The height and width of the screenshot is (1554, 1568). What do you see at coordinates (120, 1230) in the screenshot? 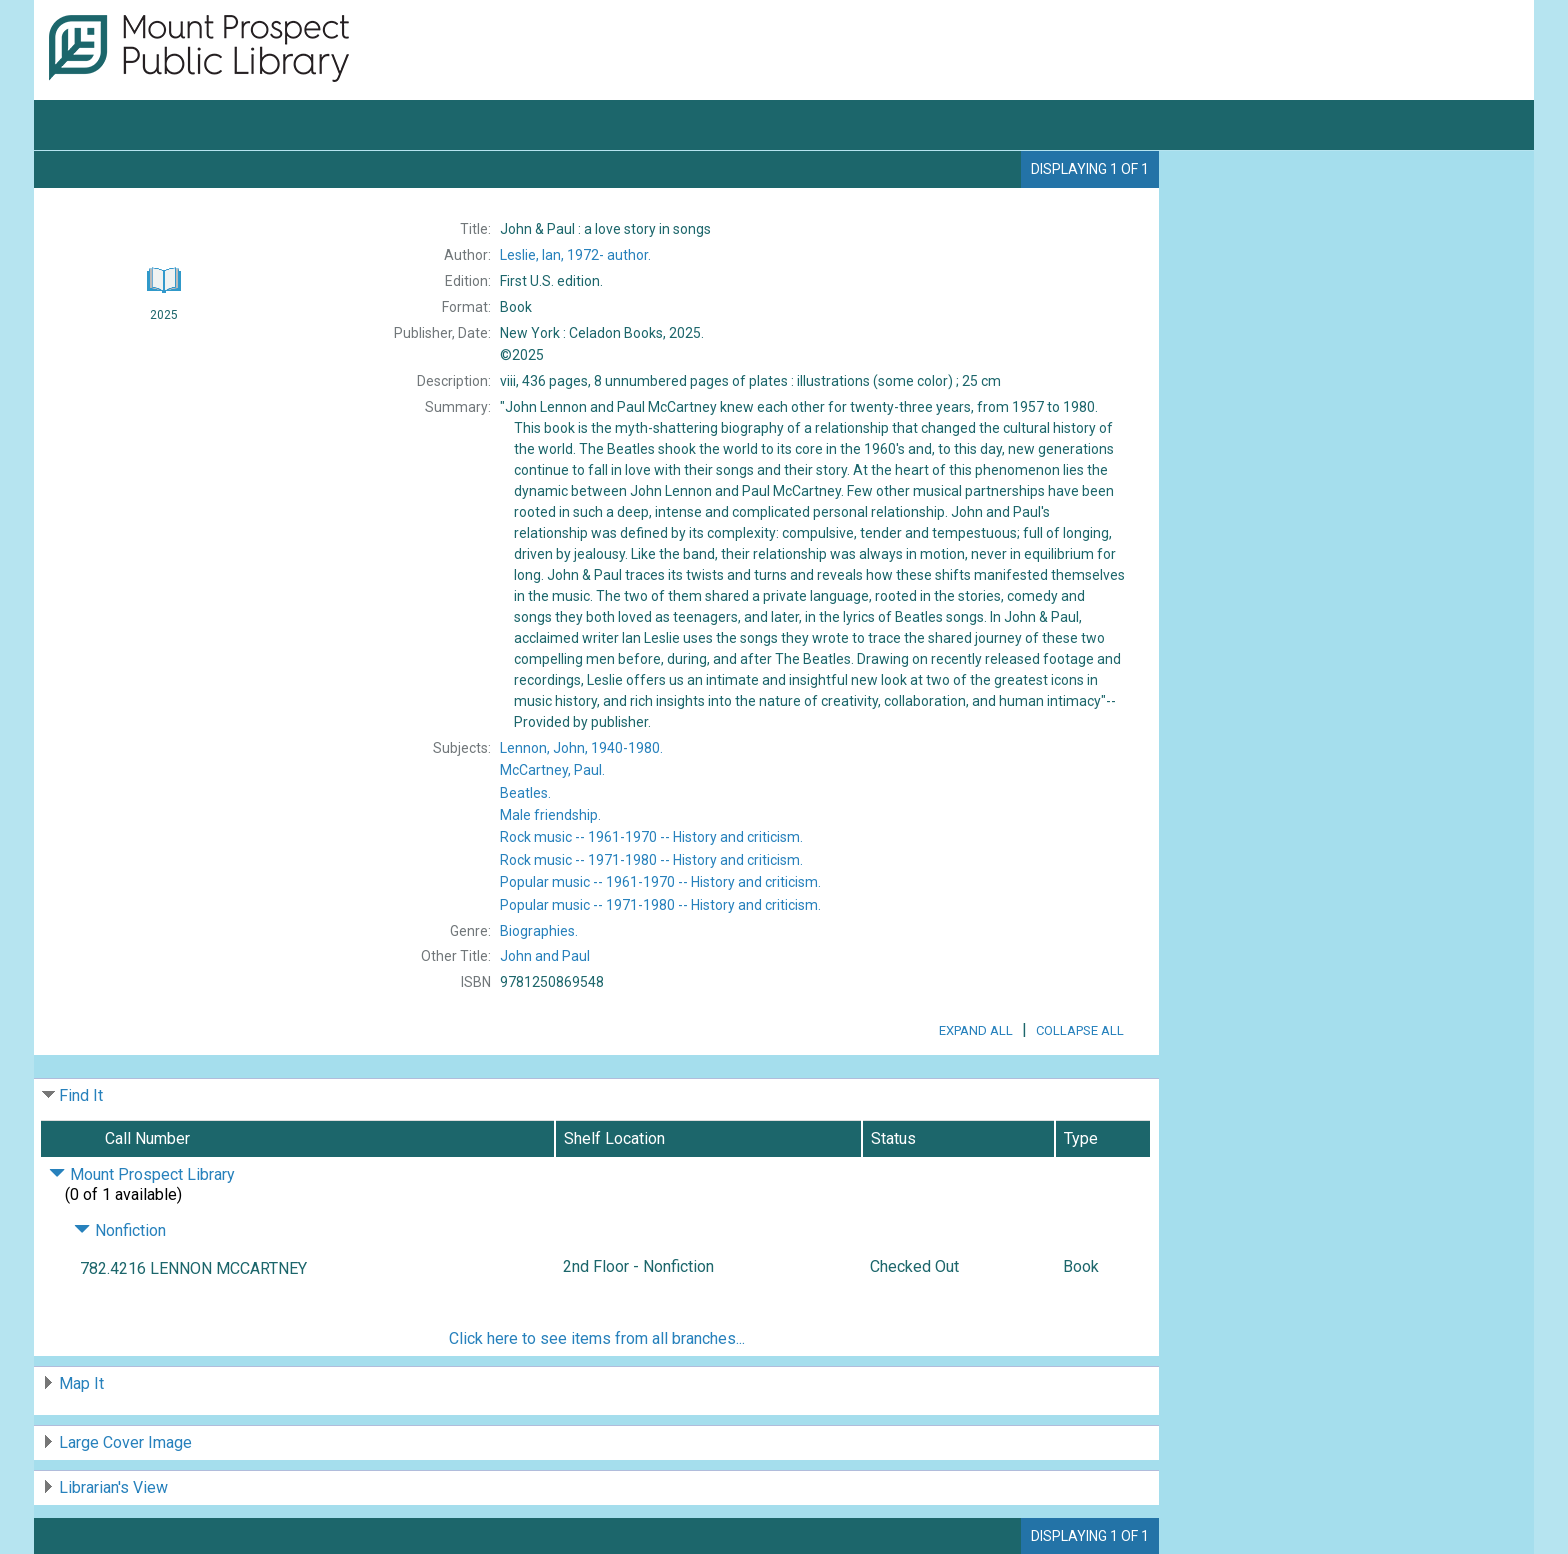
I see `Nonfiction [Click to hide details]` at bounding box center [120, 1230].